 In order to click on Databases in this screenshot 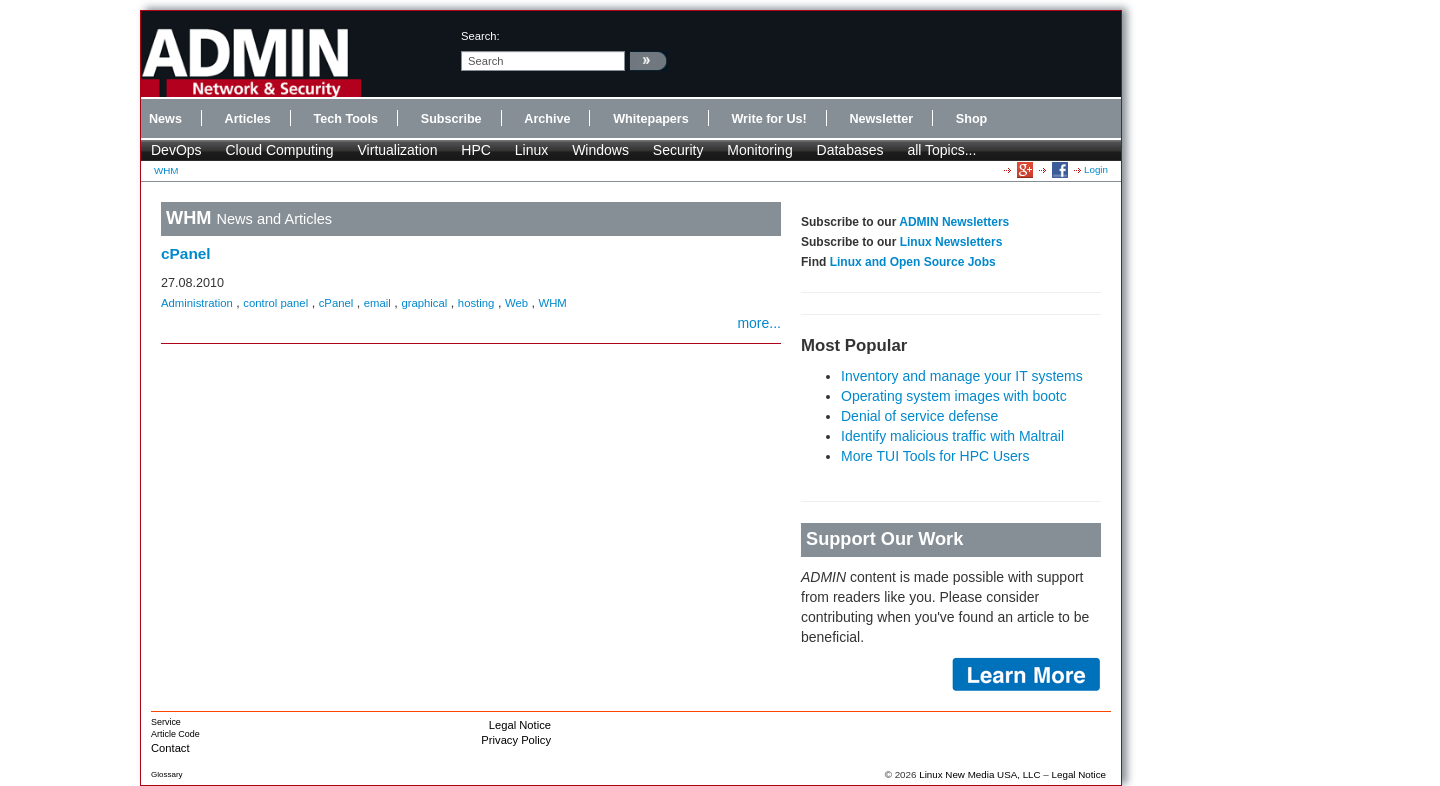, I will do `click(850, 150)`.